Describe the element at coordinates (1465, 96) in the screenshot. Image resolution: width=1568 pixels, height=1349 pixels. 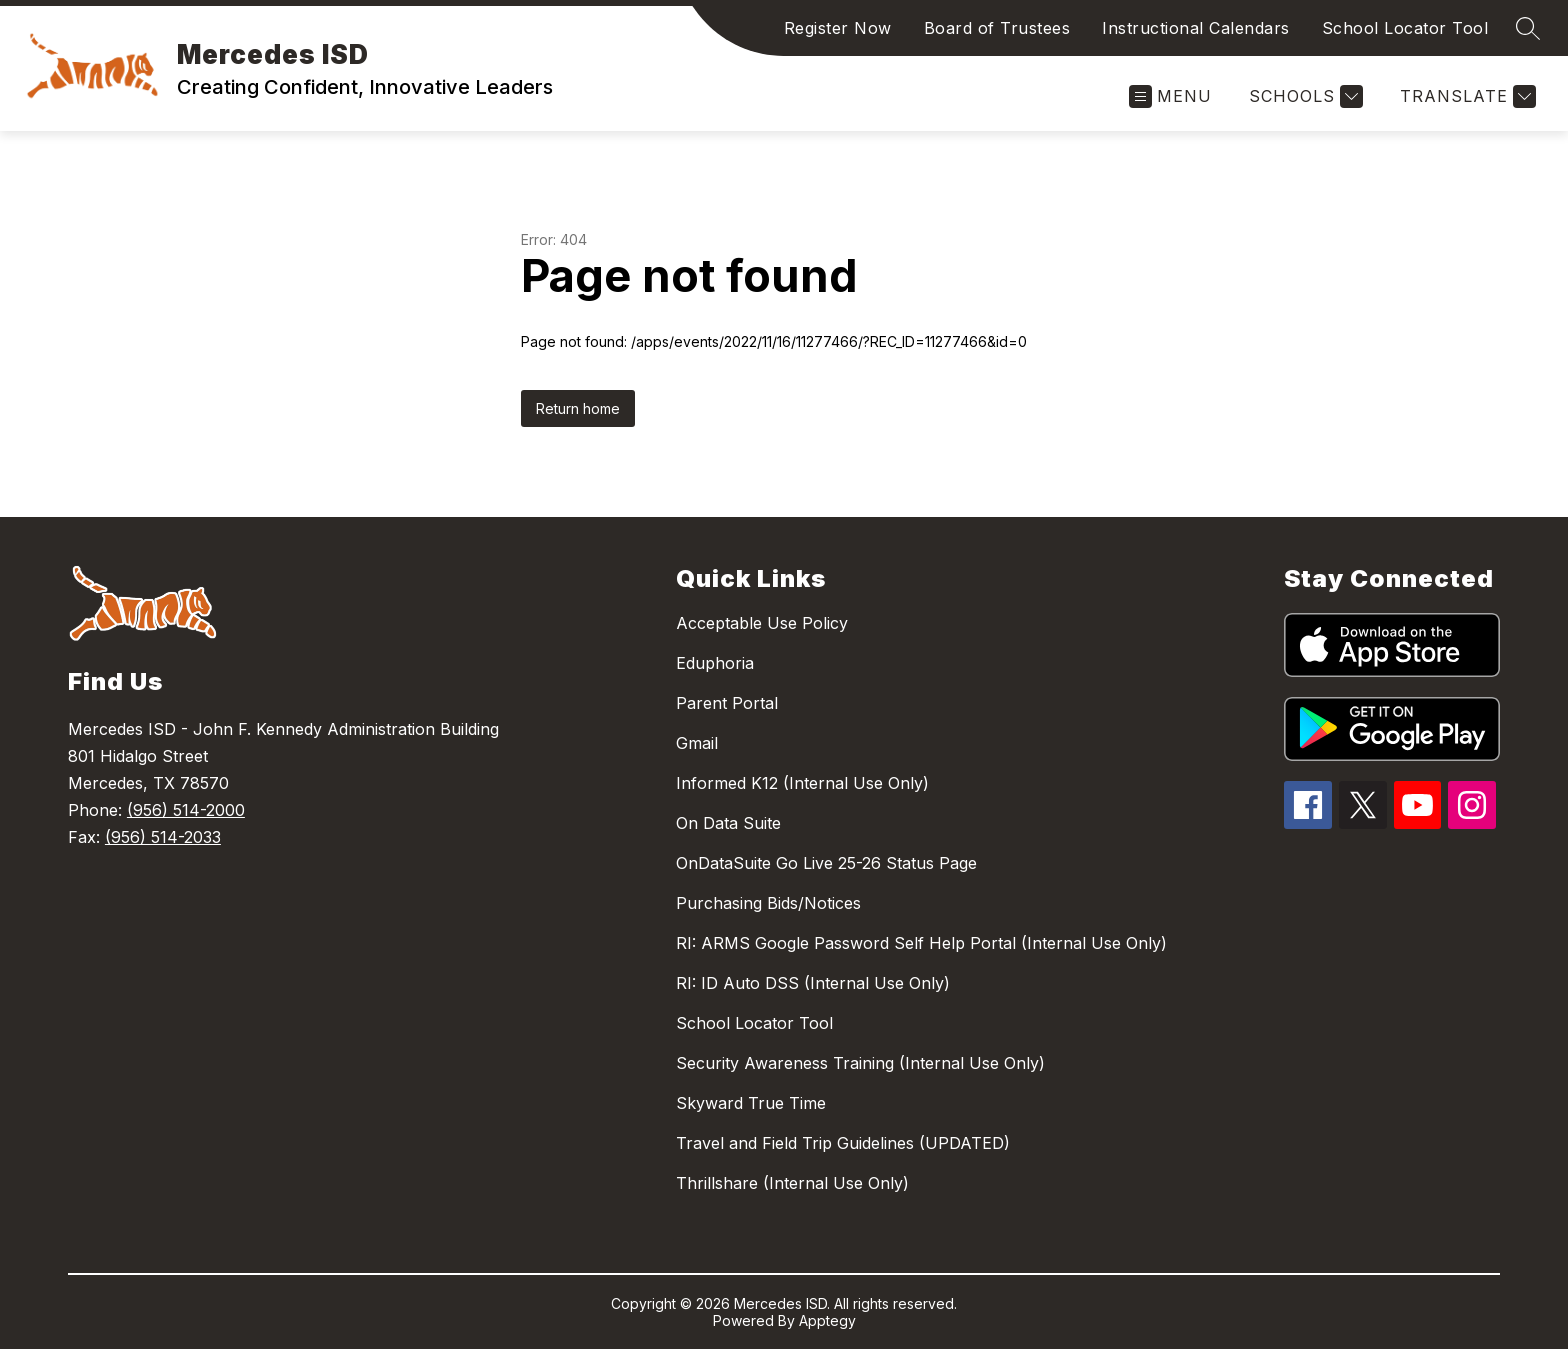
I see `[Translate Site]` at that location.